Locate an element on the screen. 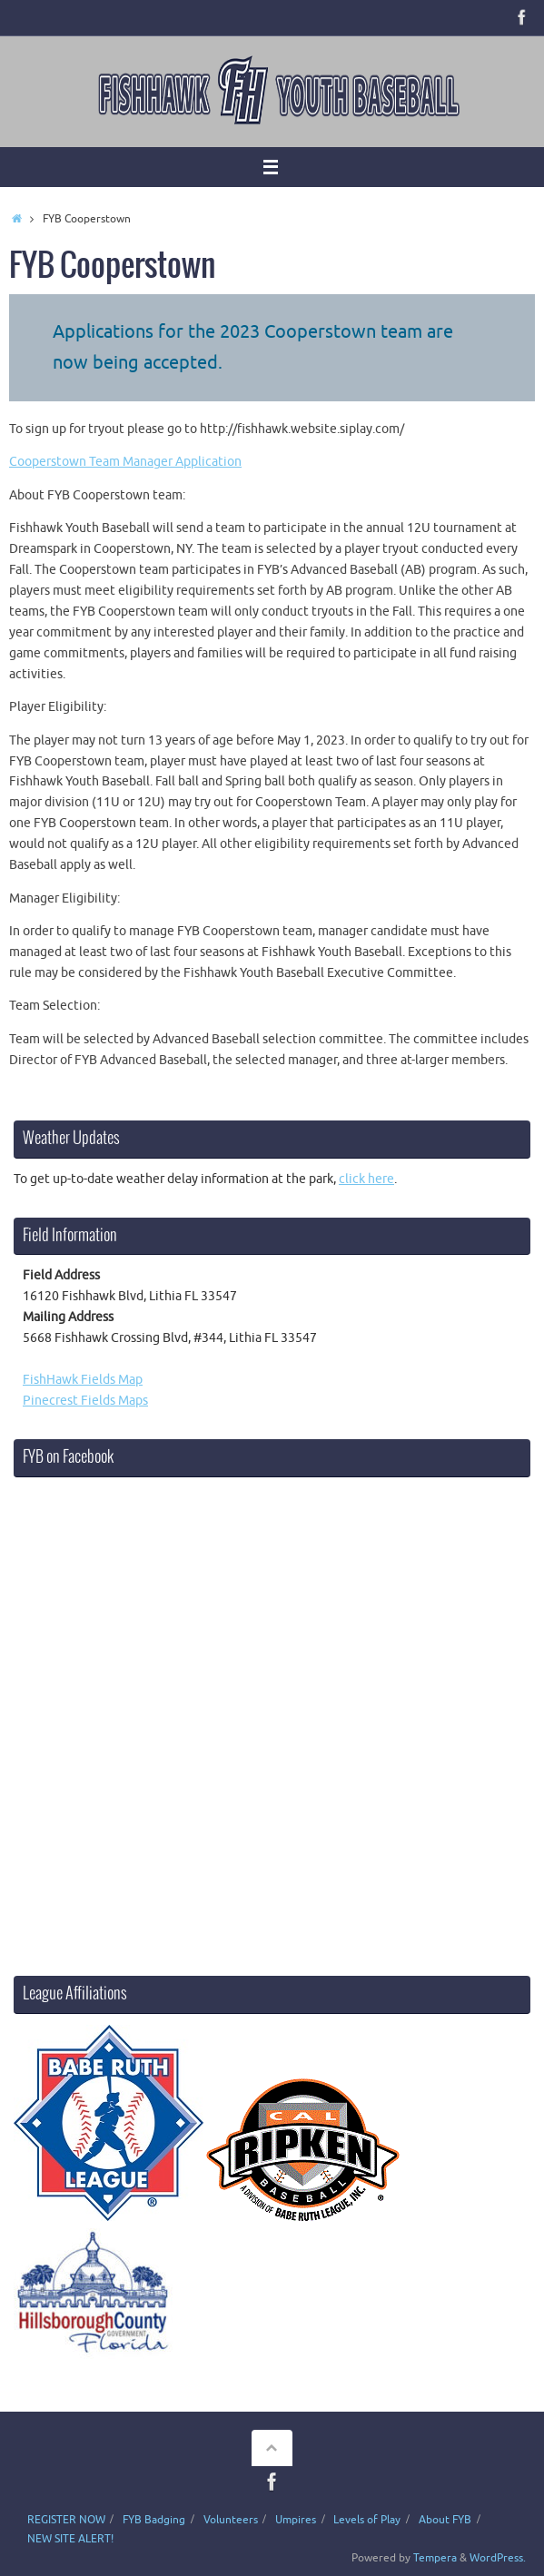  Cooperstown Team Manager Application is located at coordinates (125, 461).